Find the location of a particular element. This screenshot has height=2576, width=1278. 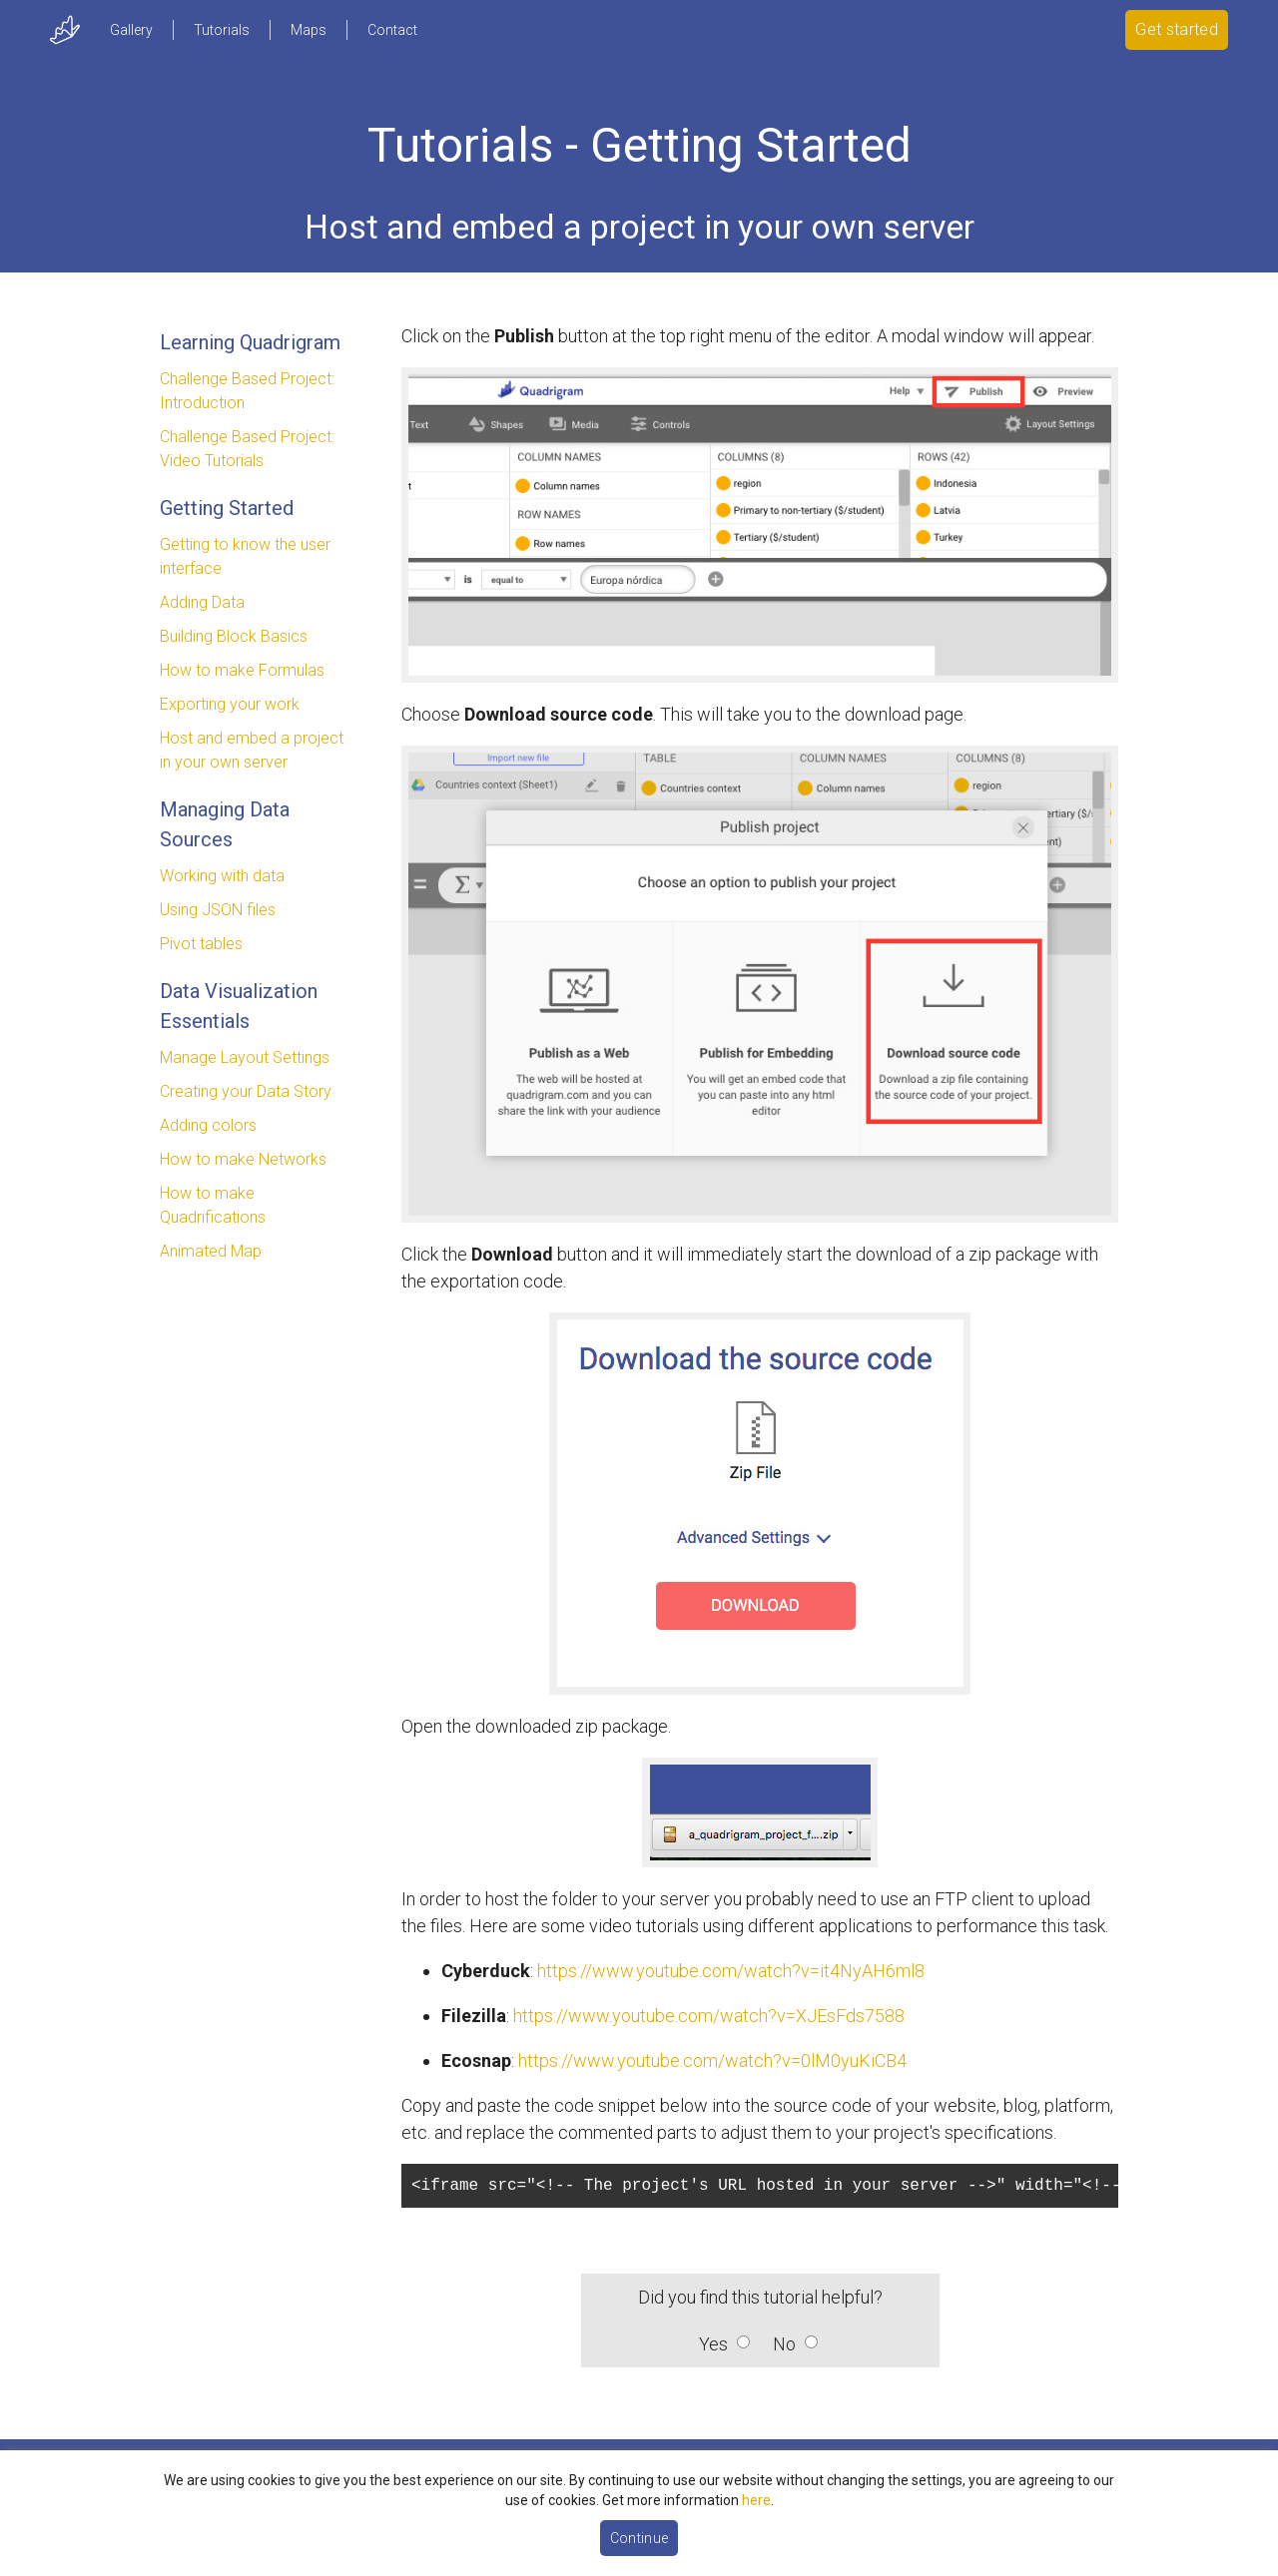

Adding colors is located at coordinates (208, 1125).